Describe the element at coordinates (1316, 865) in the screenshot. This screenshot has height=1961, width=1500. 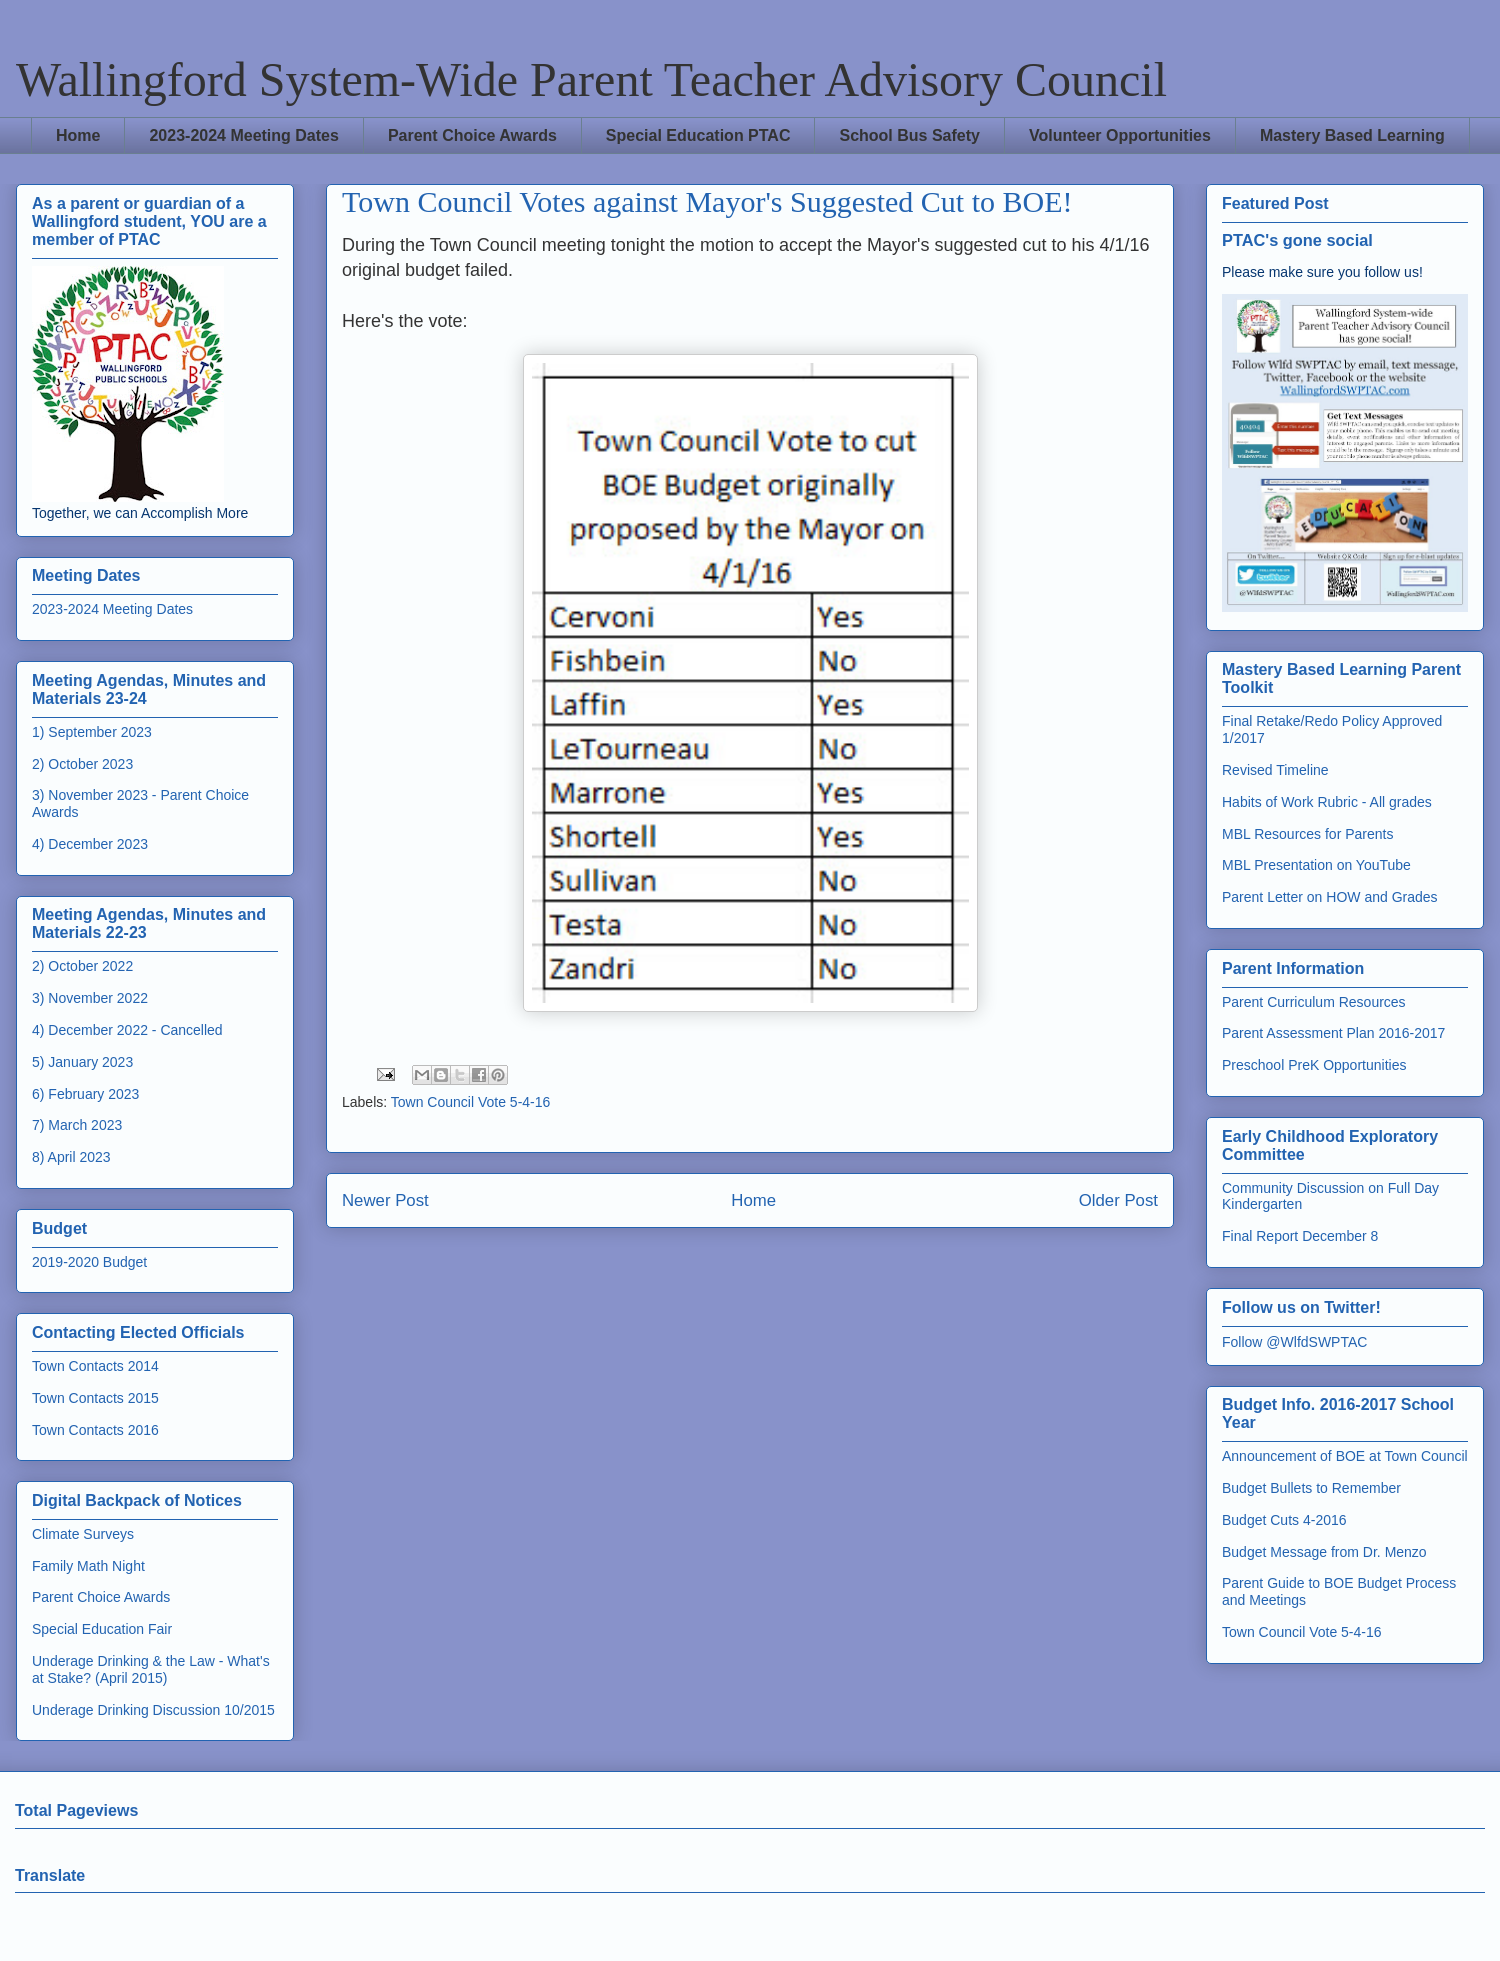
I see `MBL Presentation on YouTube` at that location.